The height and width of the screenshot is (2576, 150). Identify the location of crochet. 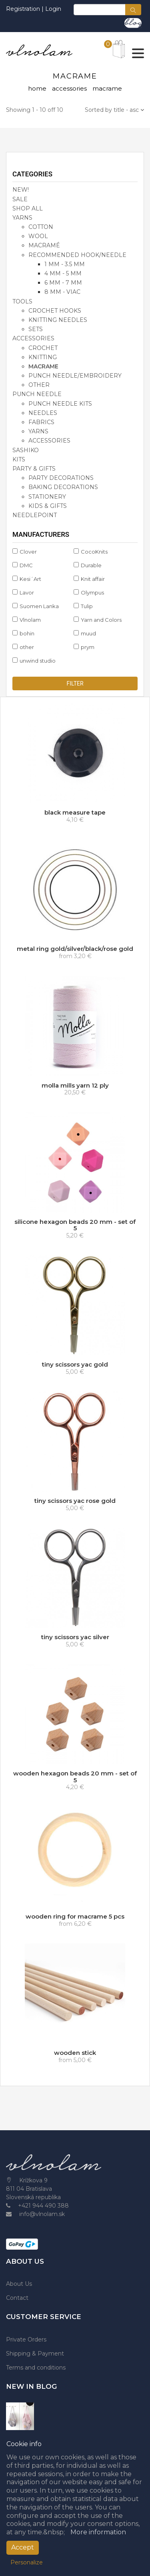
(43, 348).